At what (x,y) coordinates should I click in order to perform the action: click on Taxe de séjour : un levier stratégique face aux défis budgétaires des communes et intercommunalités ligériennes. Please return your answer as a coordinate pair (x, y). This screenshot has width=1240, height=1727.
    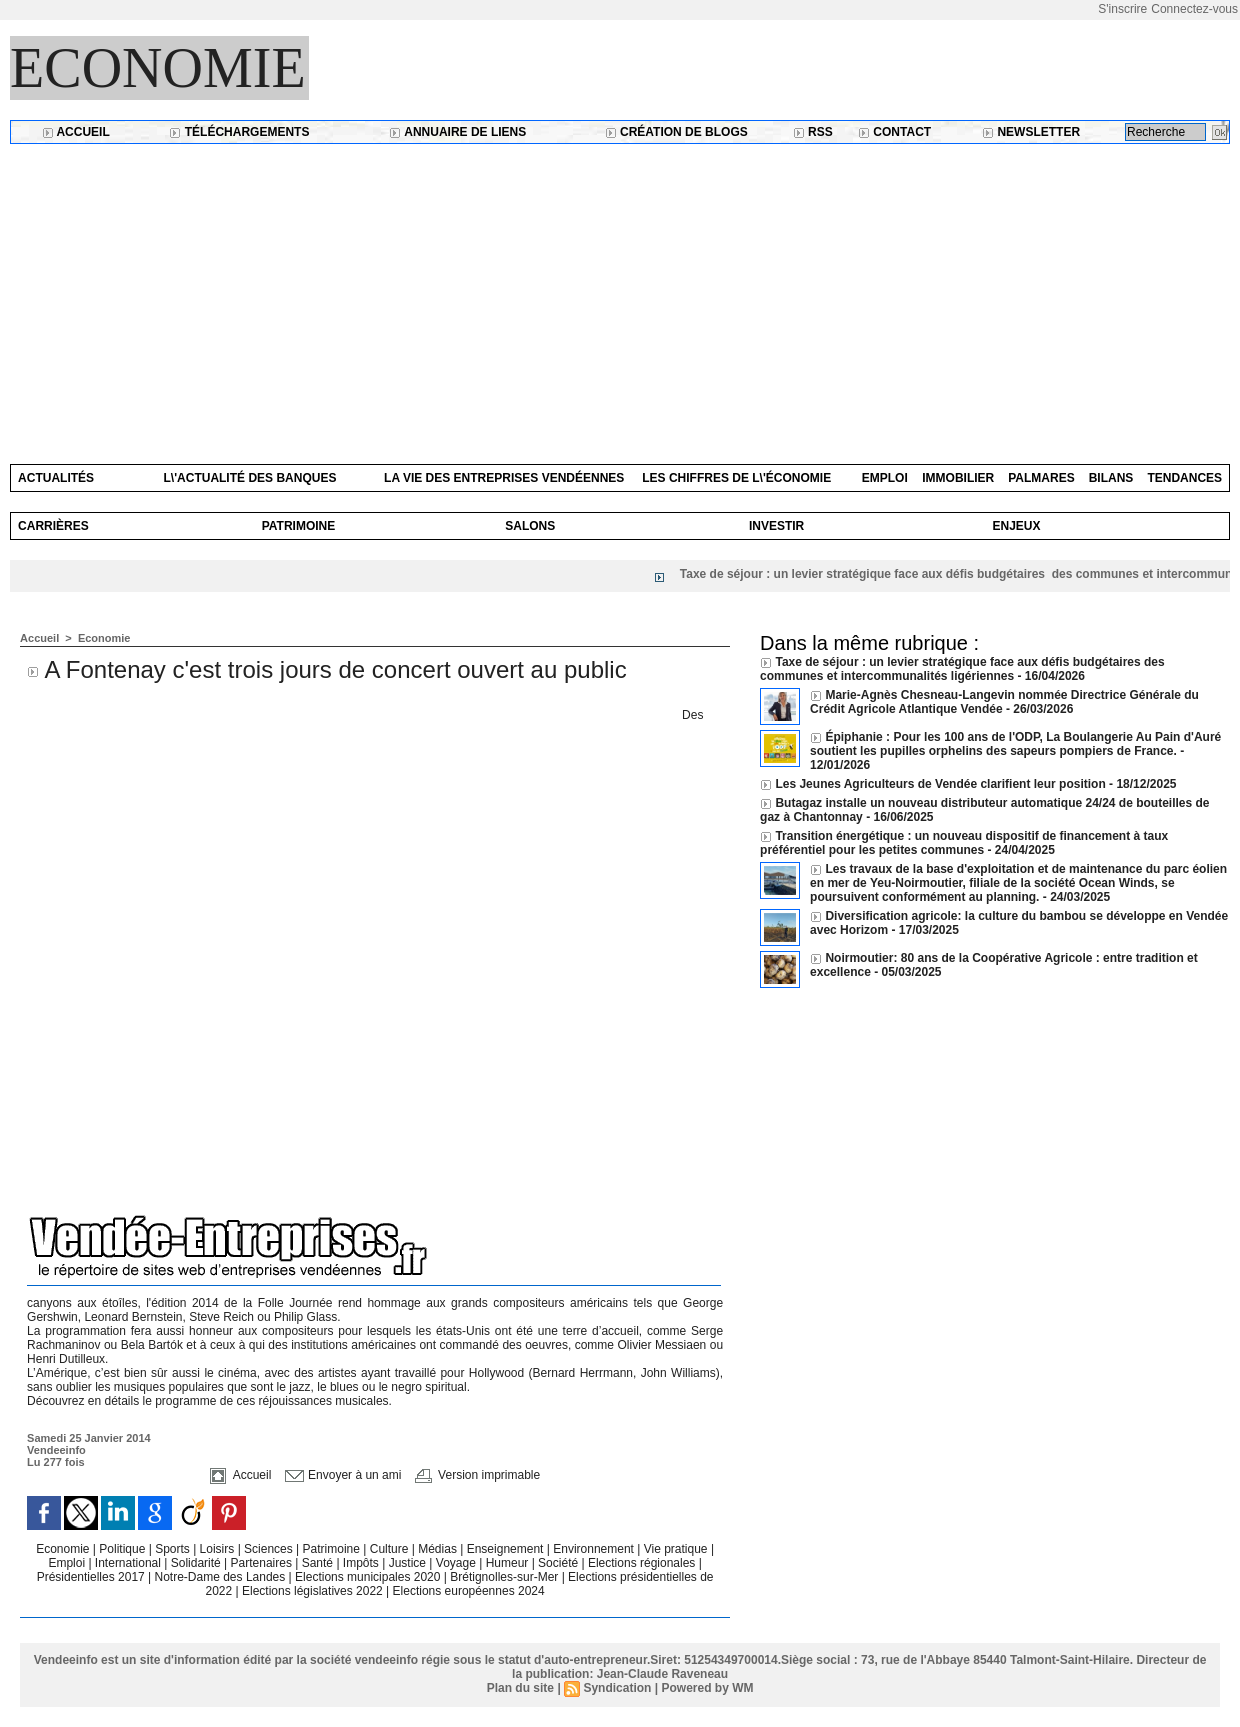
    Looking at the image, I should click on (962, 669).